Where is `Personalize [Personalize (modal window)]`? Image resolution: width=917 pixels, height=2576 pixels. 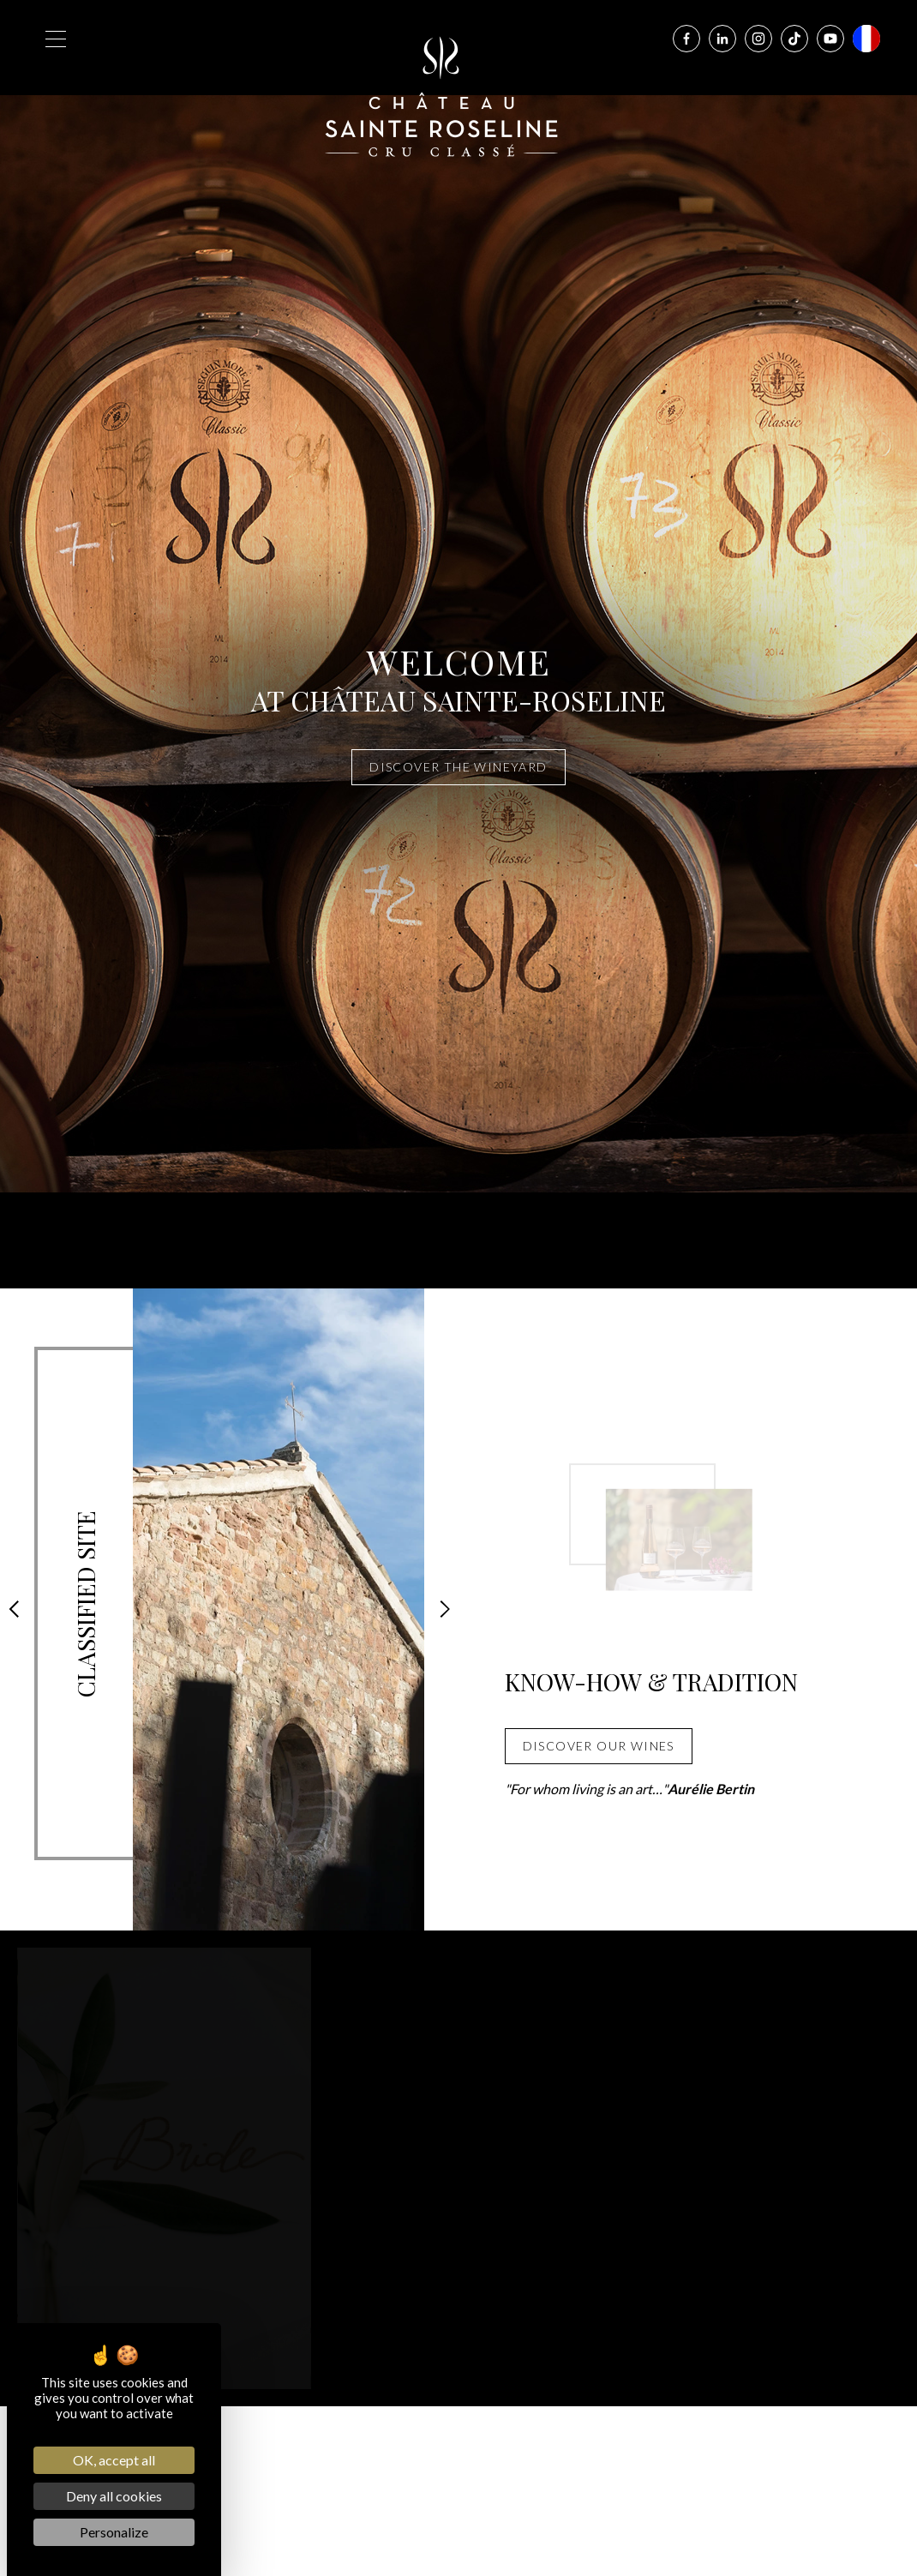 Personalize [Personalize (modal window)] is located at coordinates (114, 2532).